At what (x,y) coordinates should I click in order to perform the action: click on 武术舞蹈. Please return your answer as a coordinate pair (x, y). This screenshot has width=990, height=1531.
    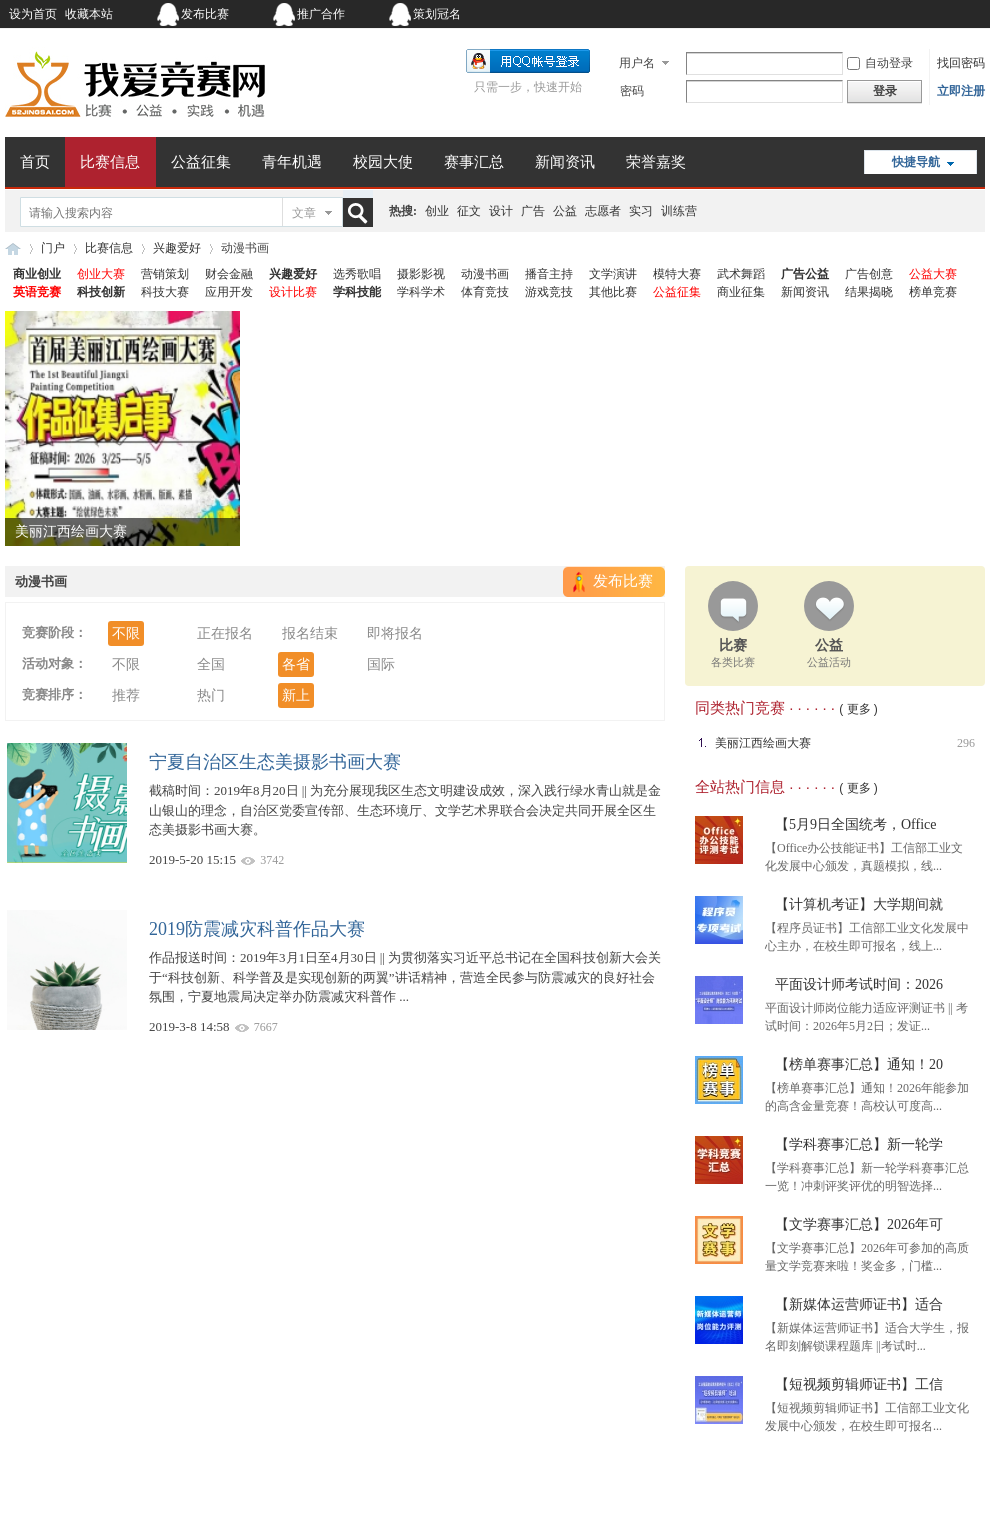
    Looking at the image, I should click on (741, 274).